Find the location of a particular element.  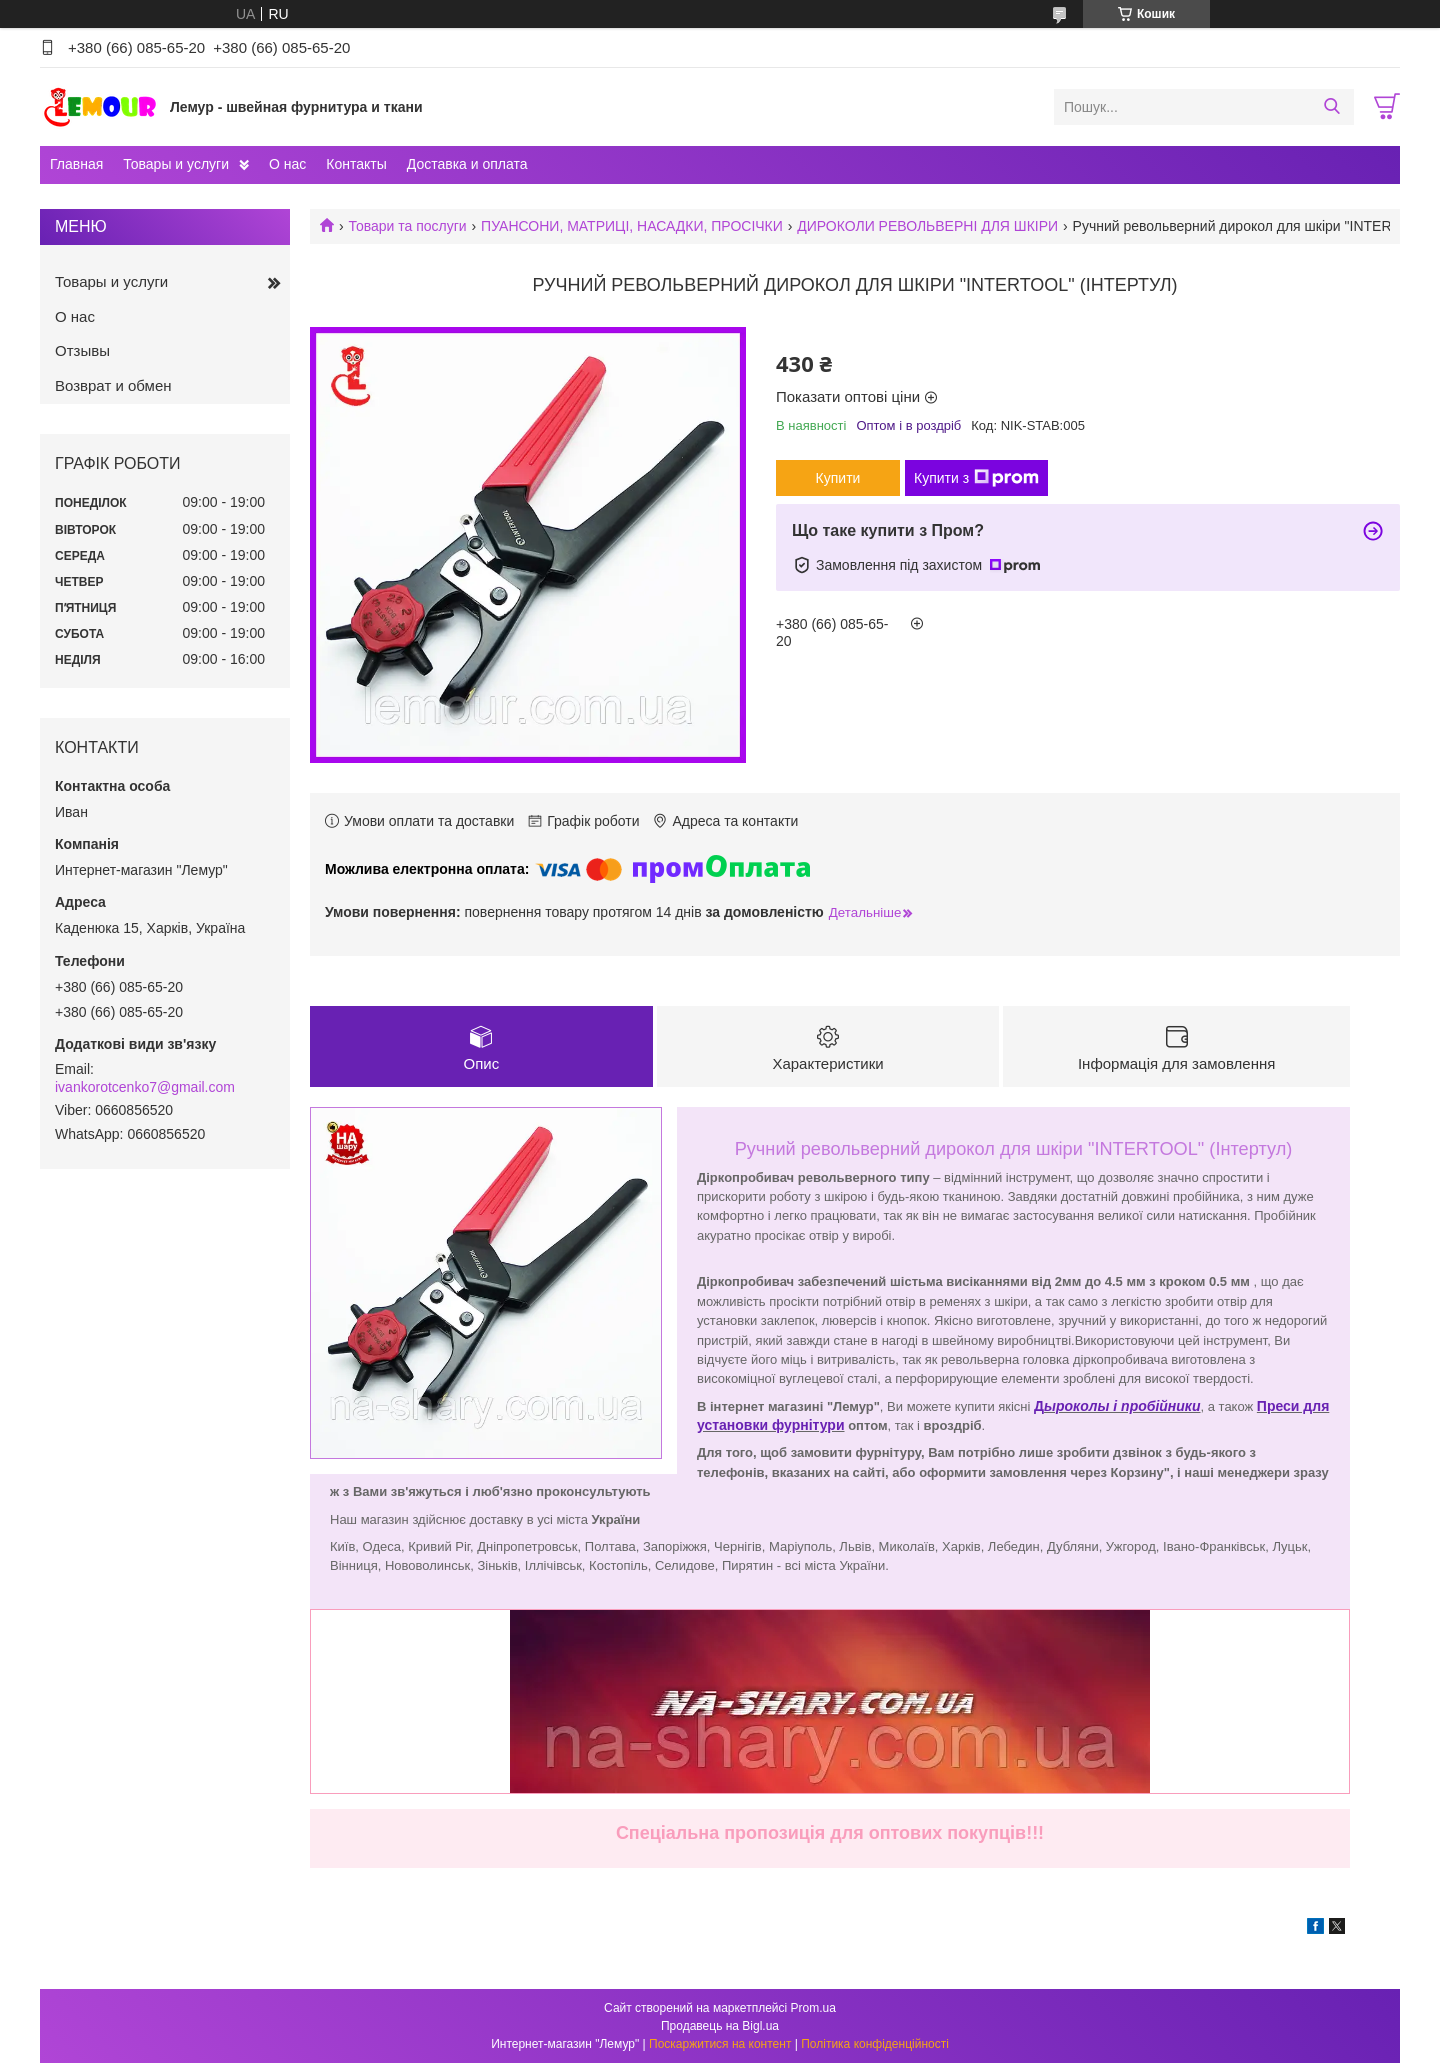

Поскаржитися на контент is located at coordinates (720, 2045).